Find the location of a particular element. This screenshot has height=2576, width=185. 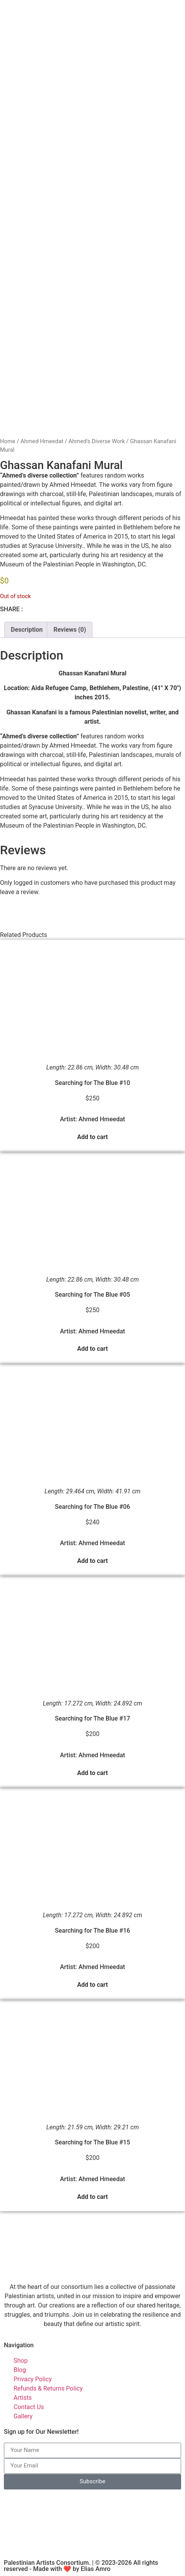

Add to cart [button] is located at coordinates (92, 1137).